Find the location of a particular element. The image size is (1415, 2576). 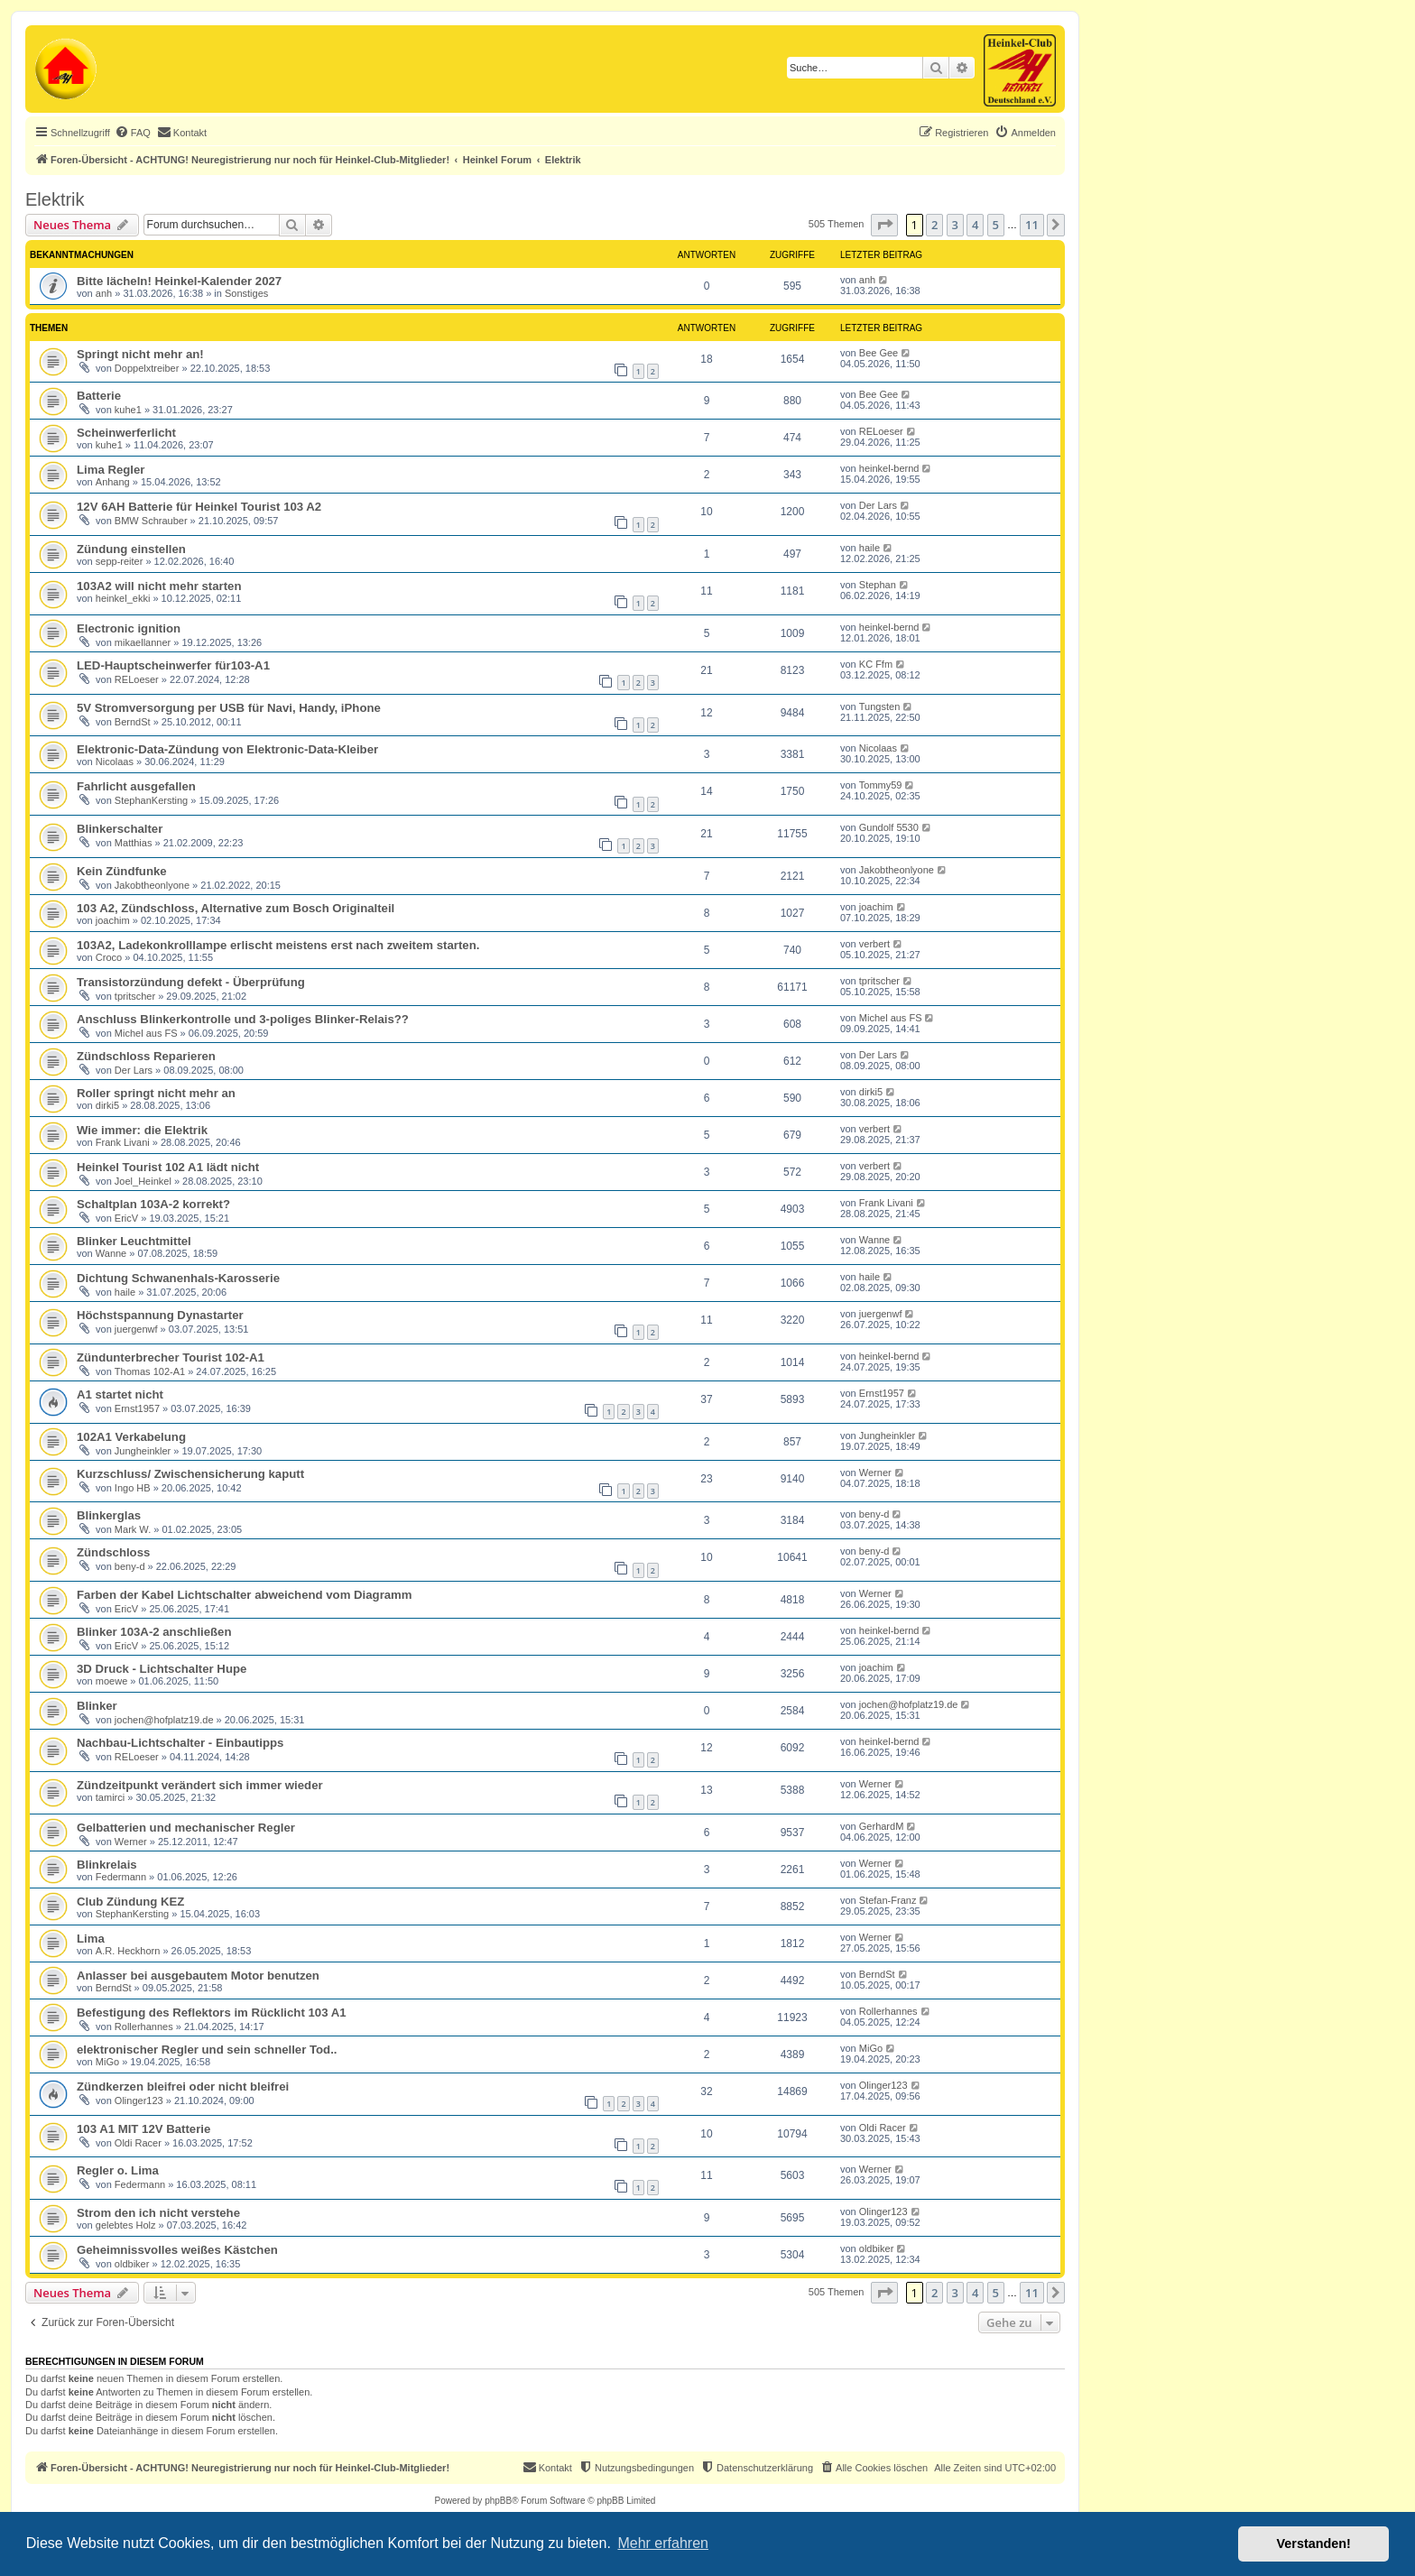

Ingo HB is located at coordinates (133, 1487).